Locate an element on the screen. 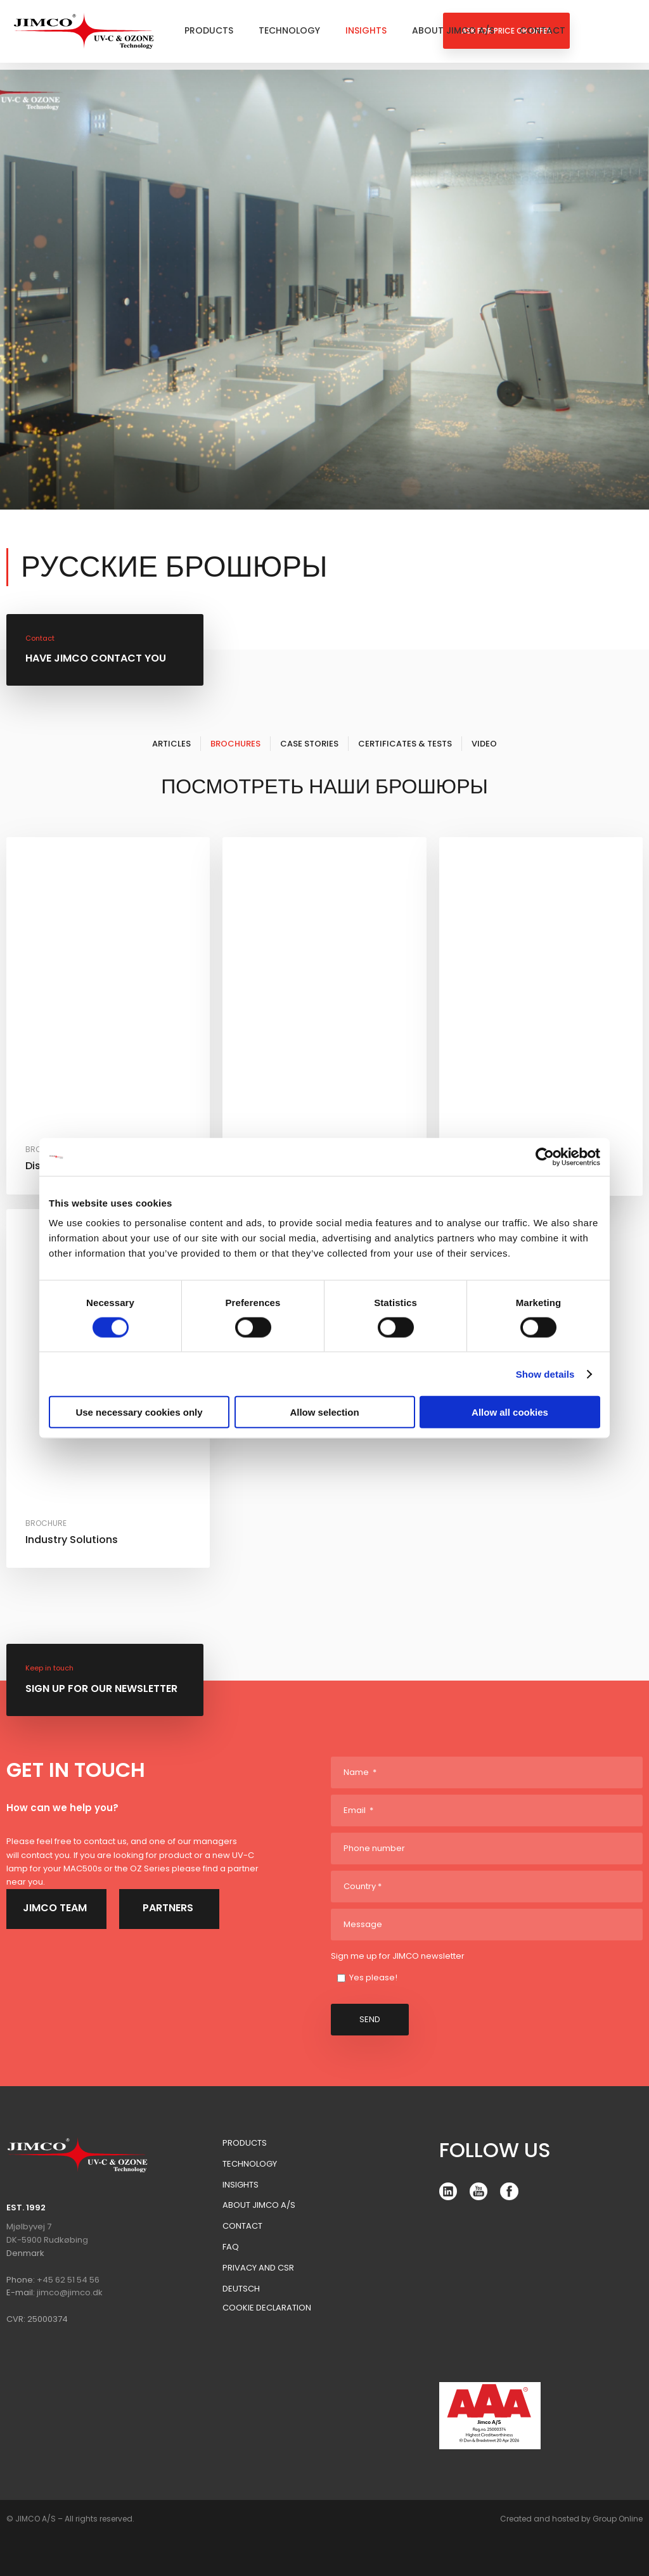 The width and height of the screenshot is (649, 2576). Video is located at coordinates (484, 744).